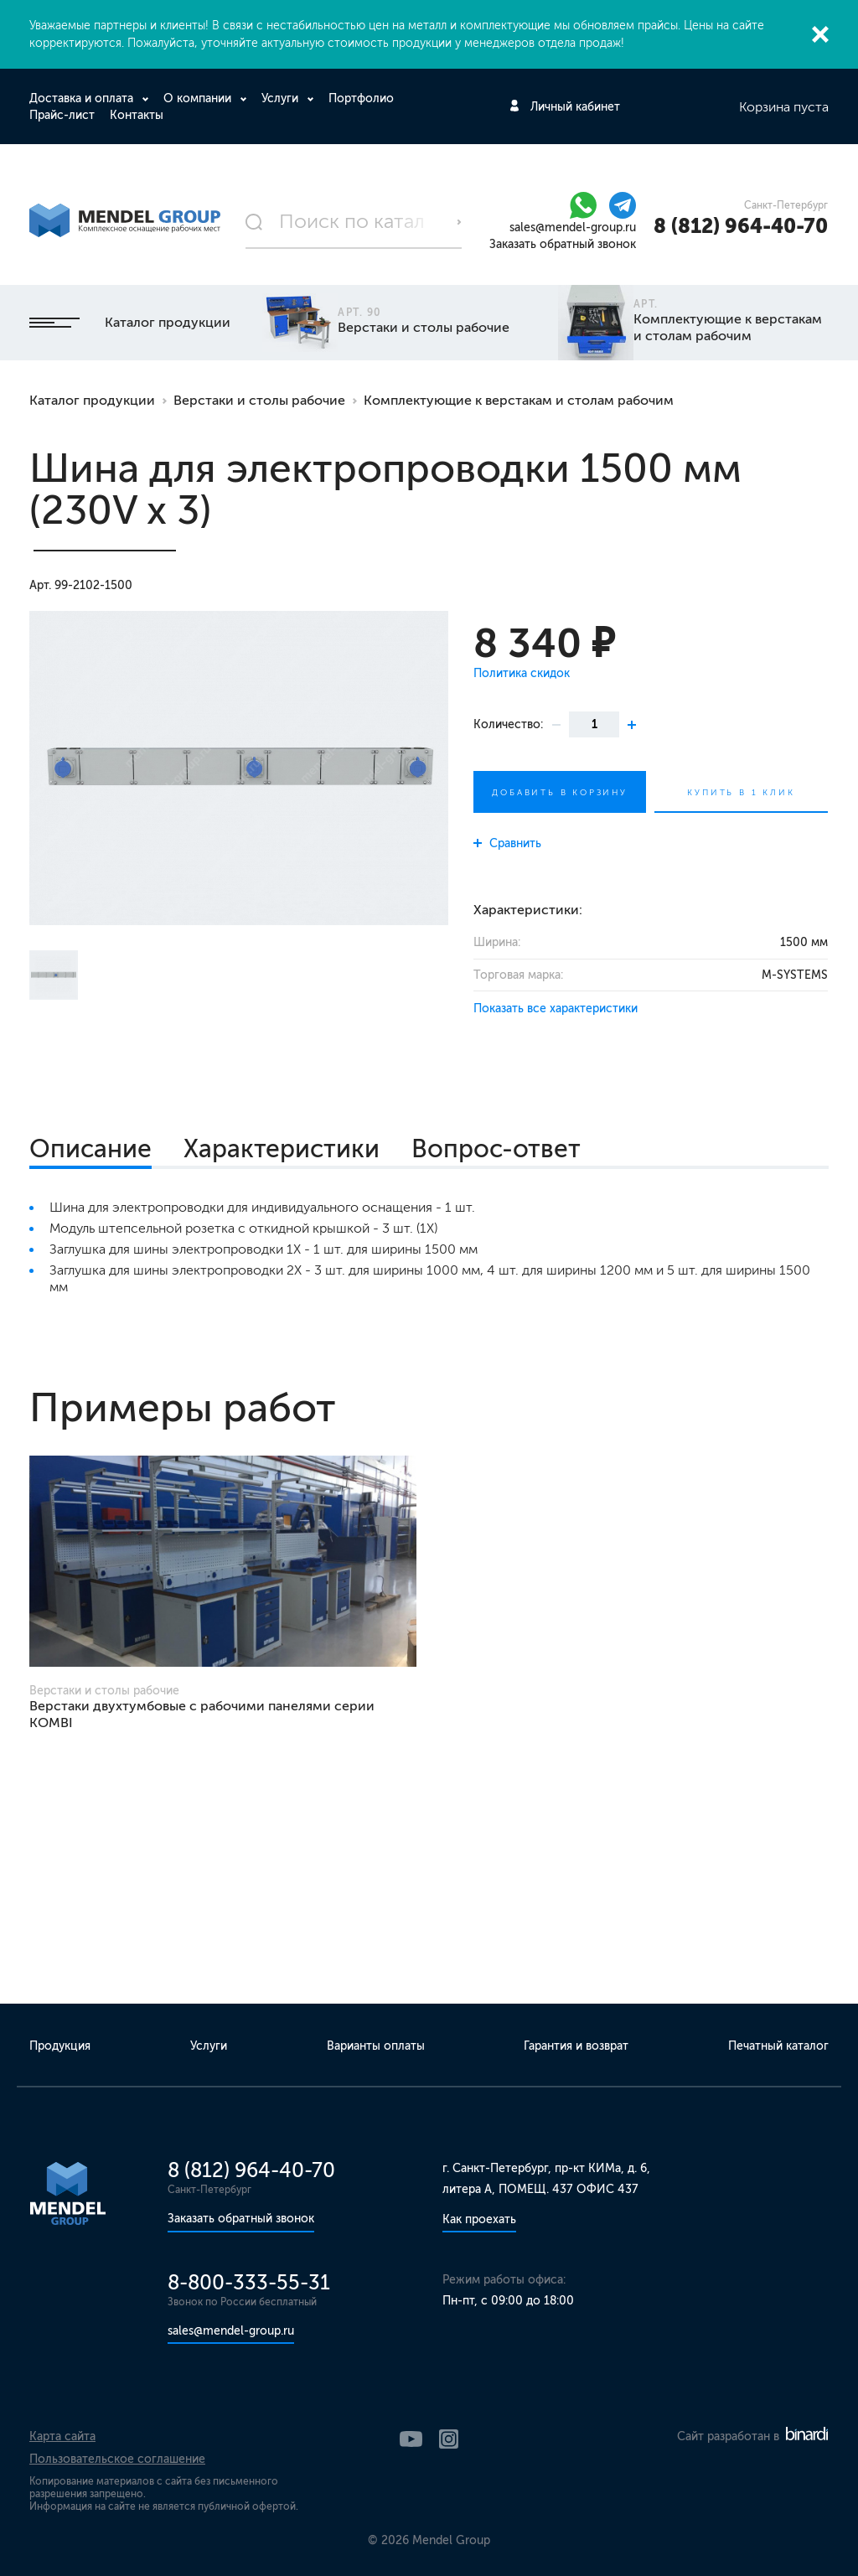 This screenshot has width=858, height=2576. I want to click on 8 (812) 964-40-70, so click(741, 226).